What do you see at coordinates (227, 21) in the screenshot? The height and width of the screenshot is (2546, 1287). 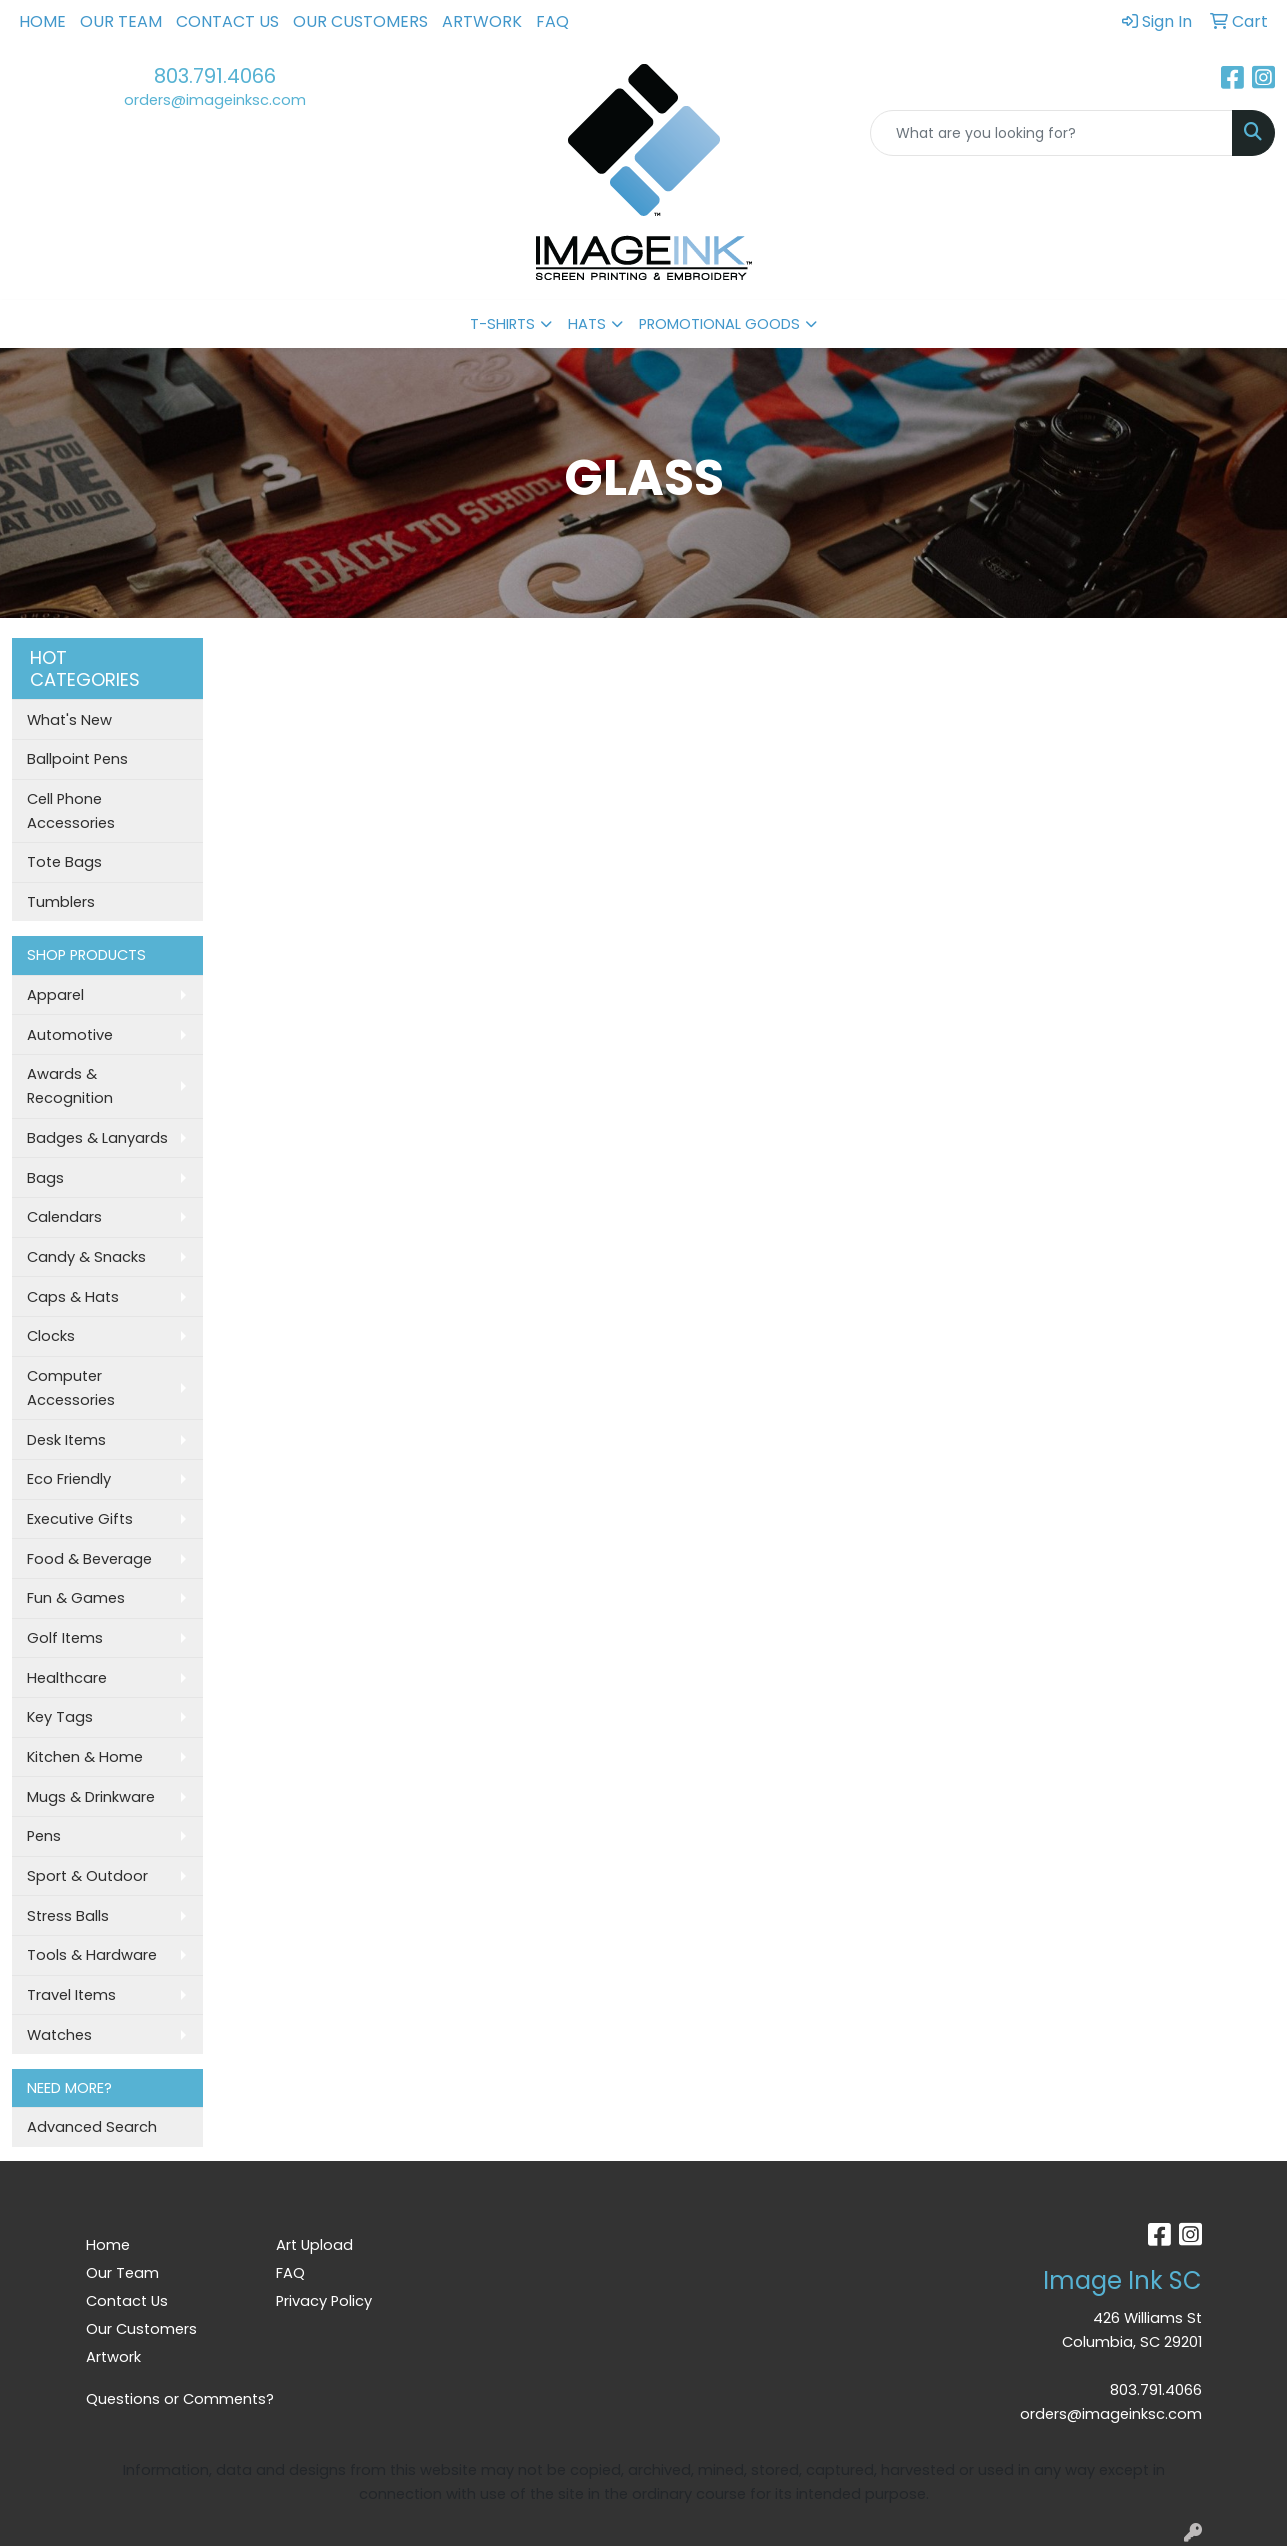 I see `Contact Us` at bounding box center [227, 21].